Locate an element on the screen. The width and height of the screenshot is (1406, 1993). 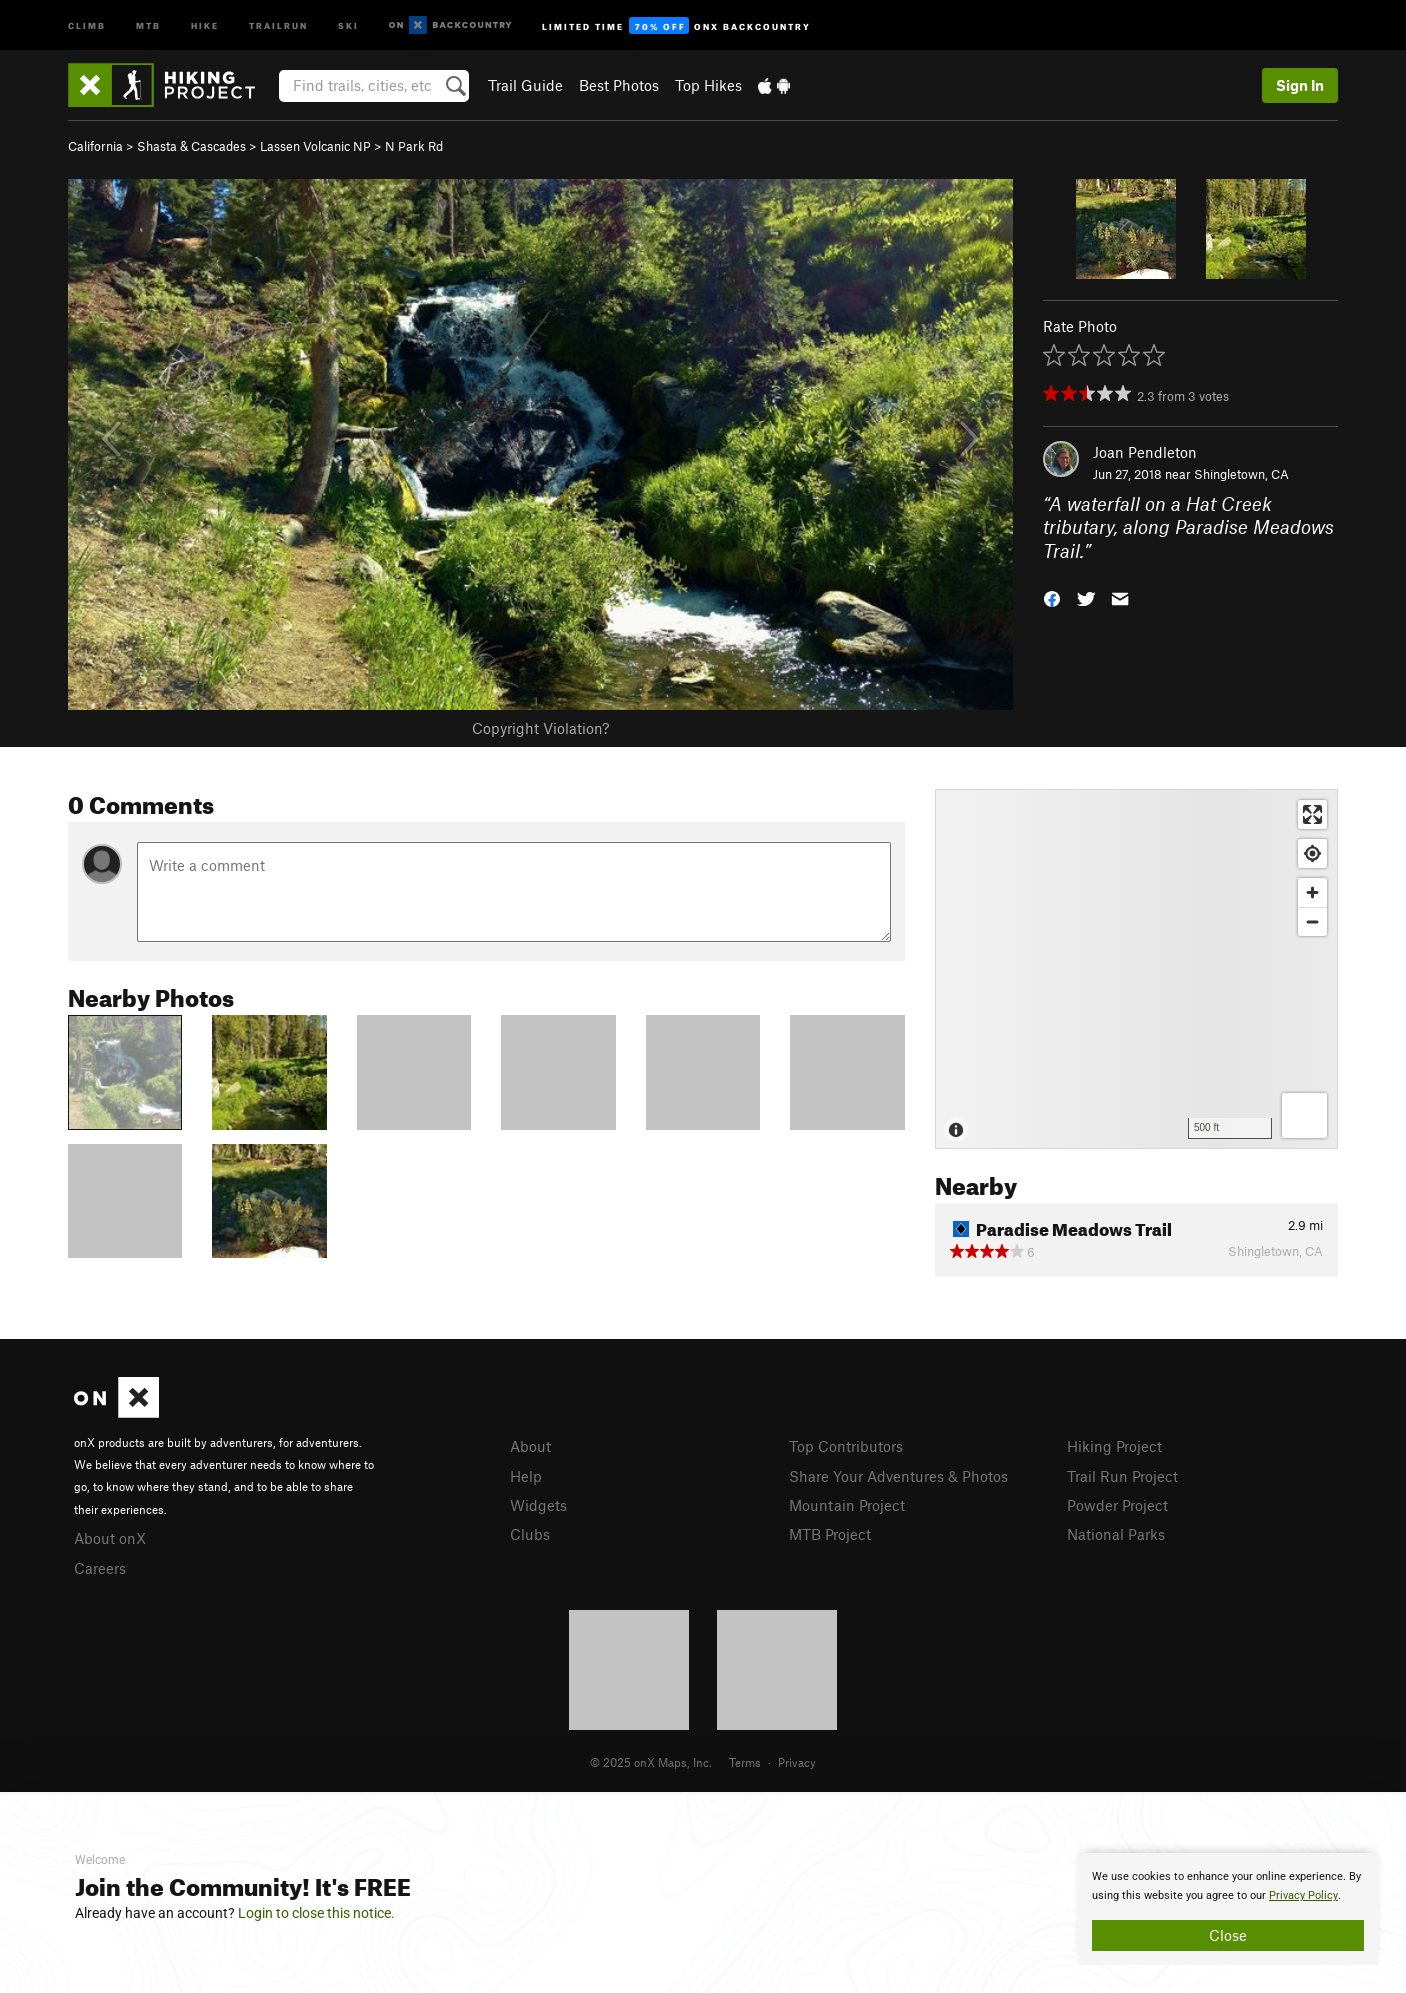
[Map] is located at coordinates (1136, 969).